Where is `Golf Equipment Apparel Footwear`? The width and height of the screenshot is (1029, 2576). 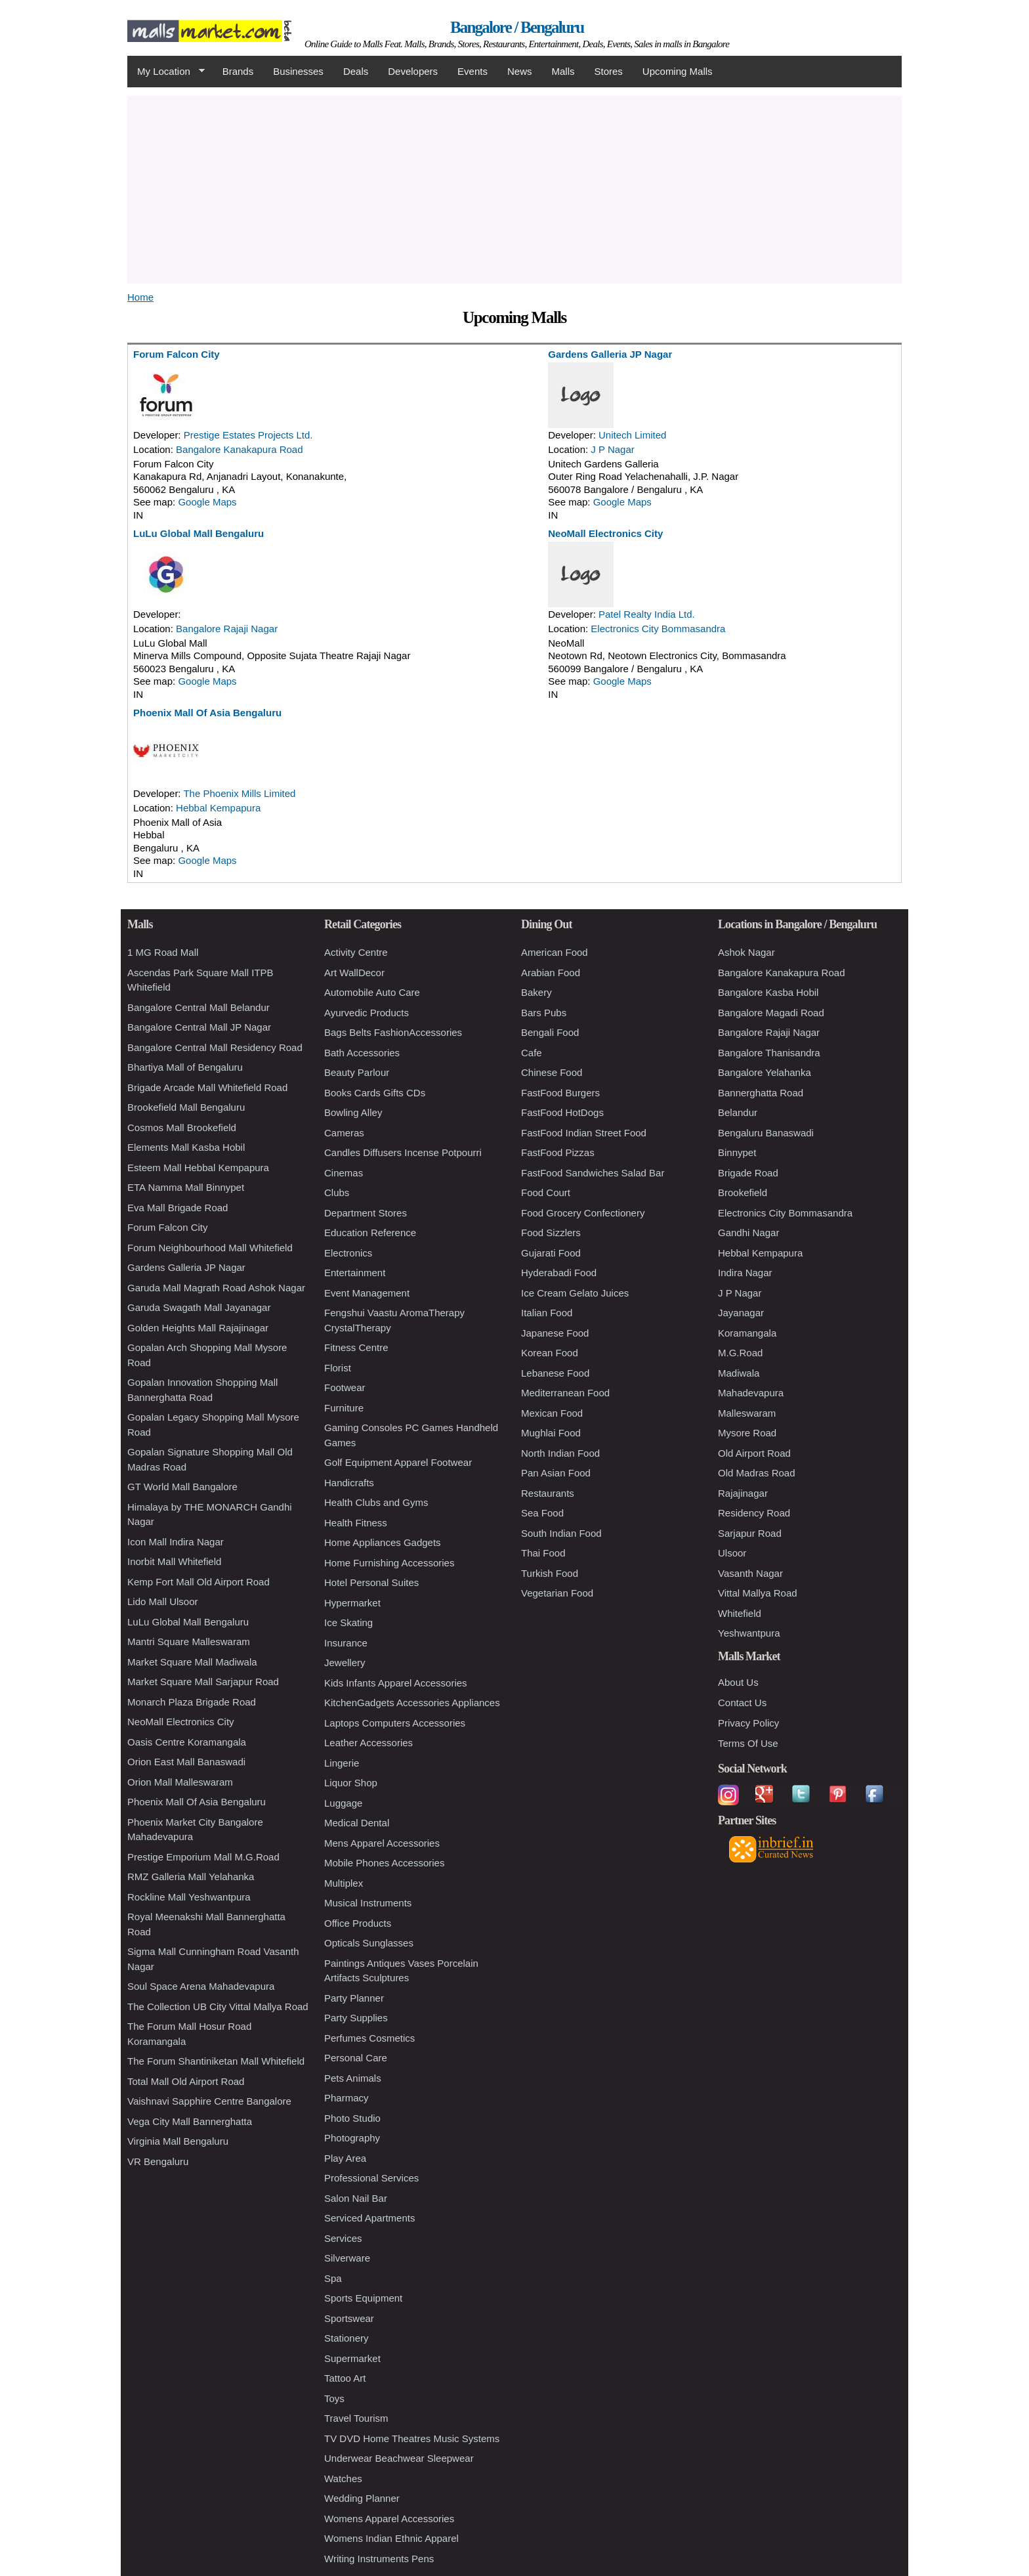 Golf Equipment Apparel Footwear is located at coordinates (398, 1462).